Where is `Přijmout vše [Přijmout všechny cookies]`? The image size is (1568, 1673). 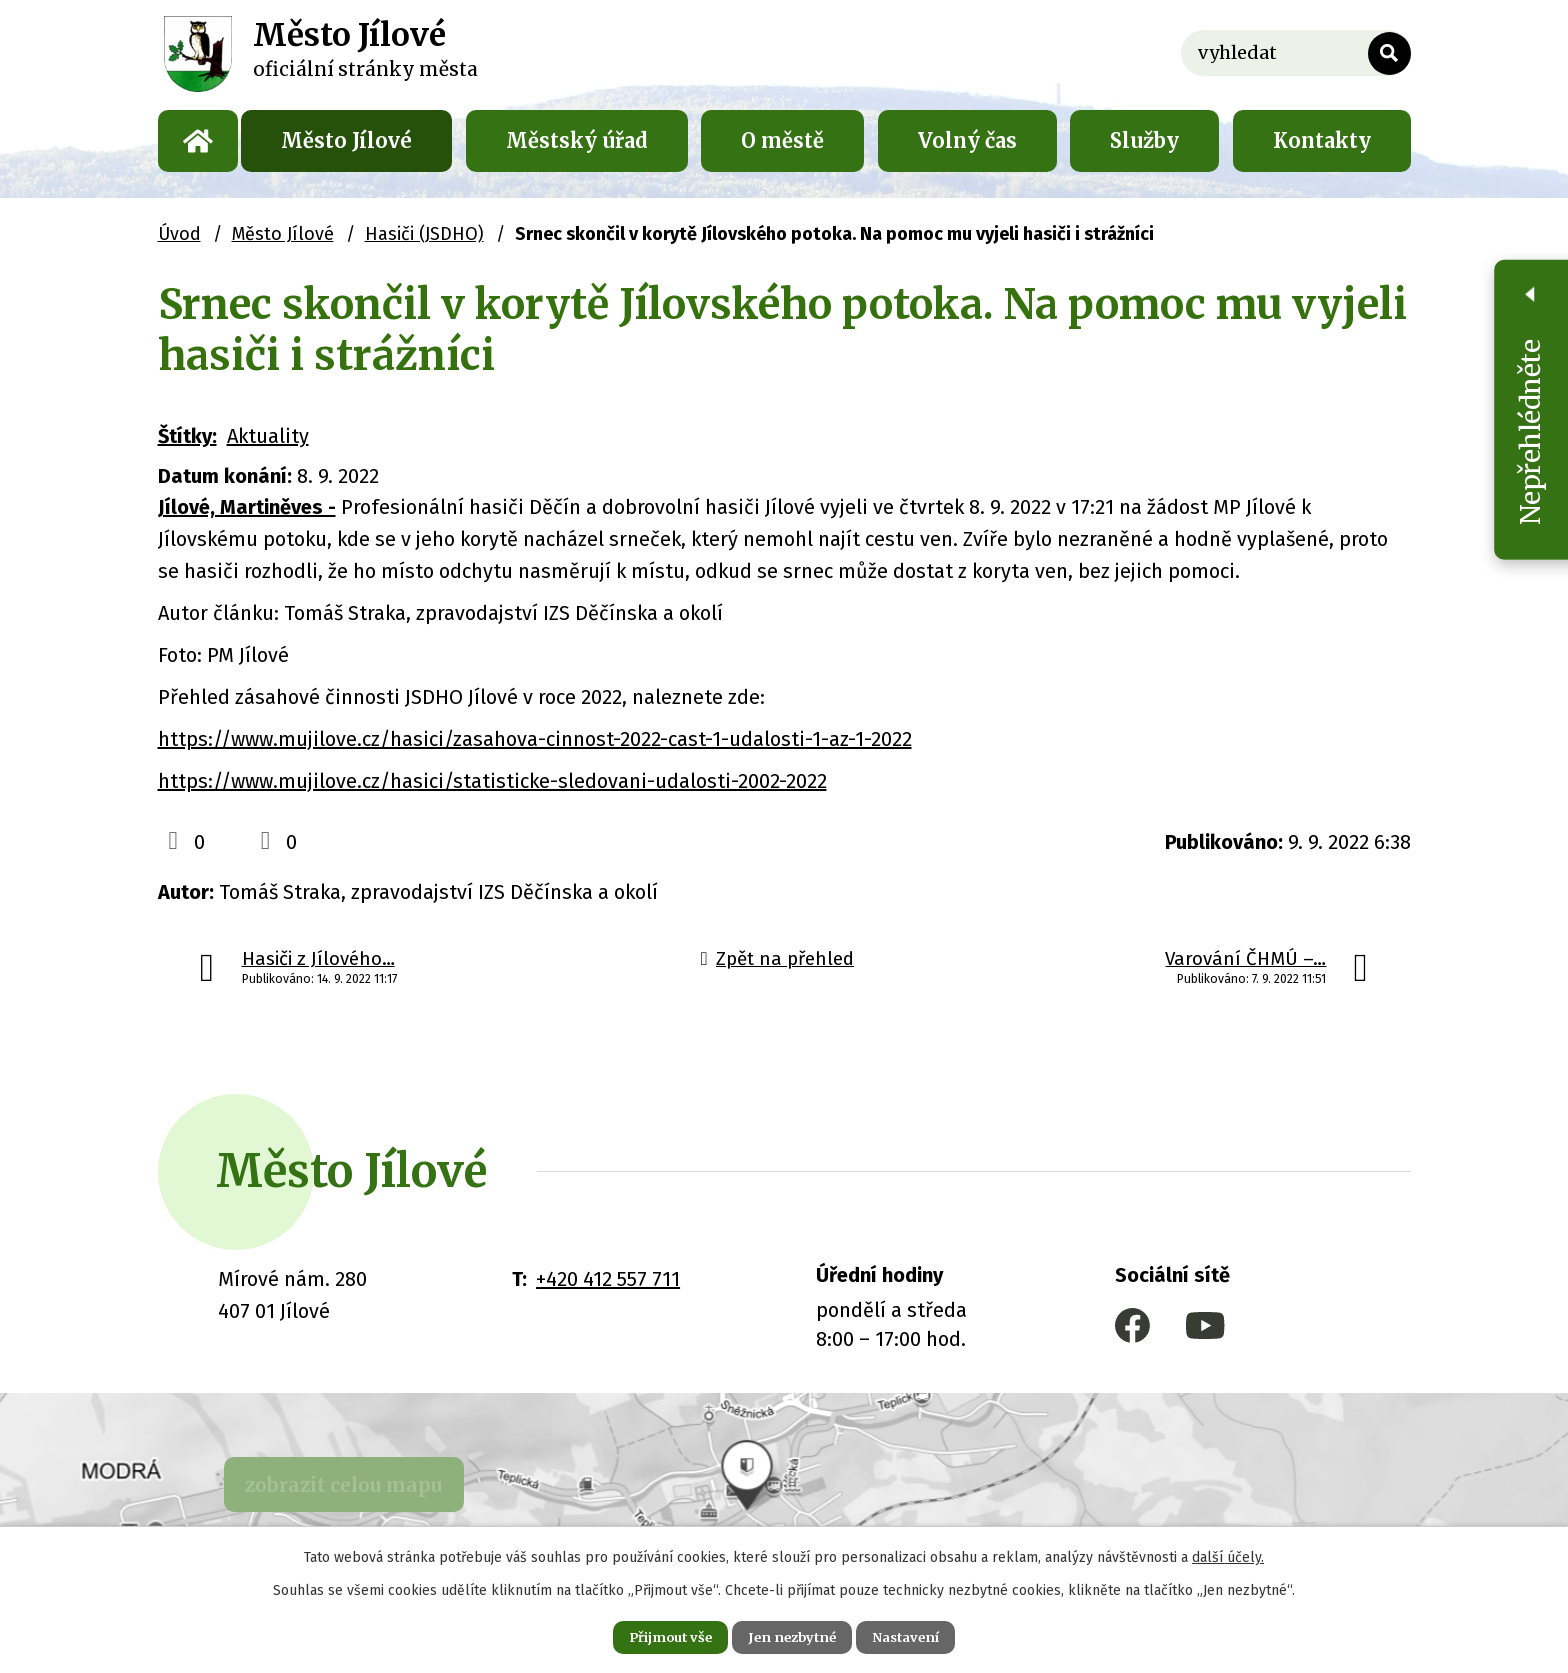 Přijmout vše [Přijmout všechny cookies] is located at coordinates (652, 1635).